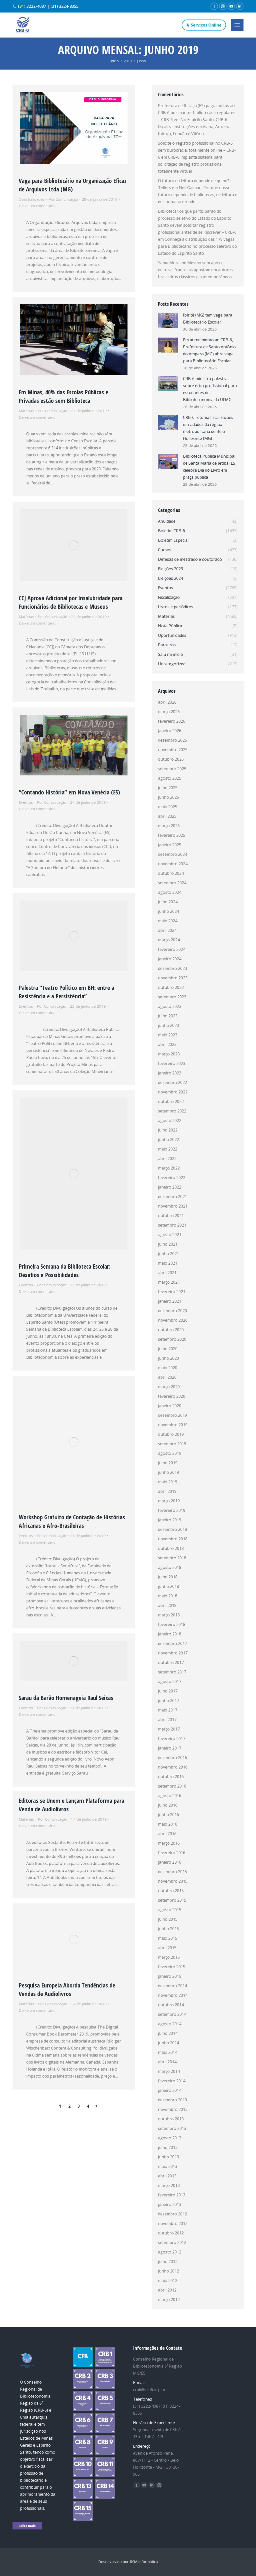 The image size is (256, 2576). I want to click on março 2021, so click(169, 1282).